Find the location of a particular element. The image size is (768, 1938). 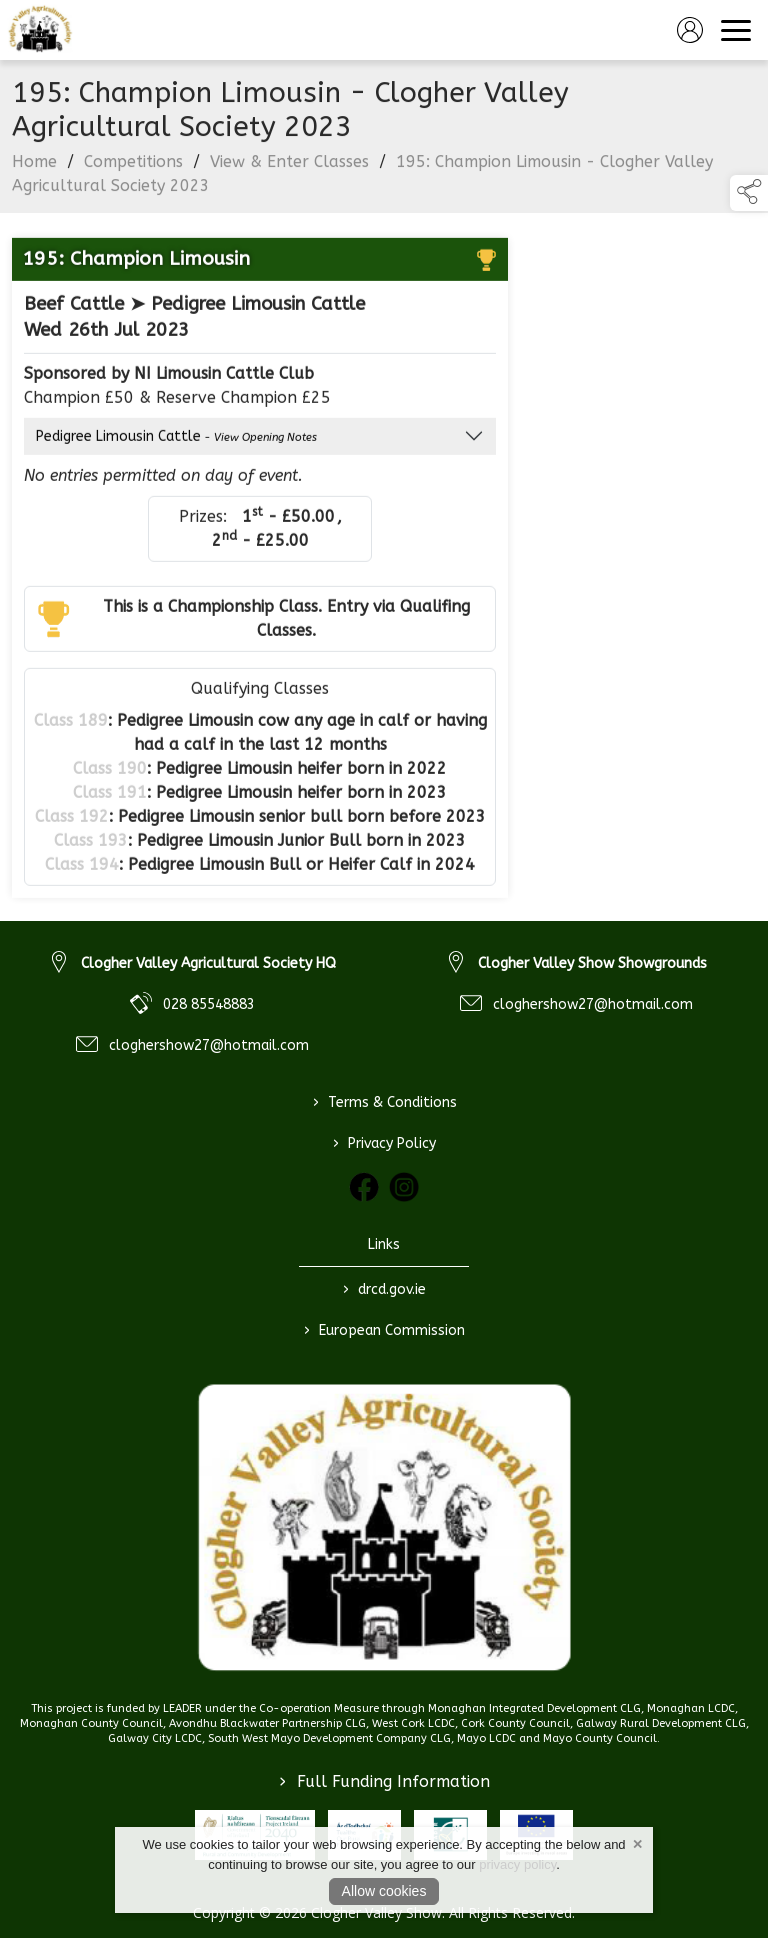

Class 194 is located at coordinates (82, 868).